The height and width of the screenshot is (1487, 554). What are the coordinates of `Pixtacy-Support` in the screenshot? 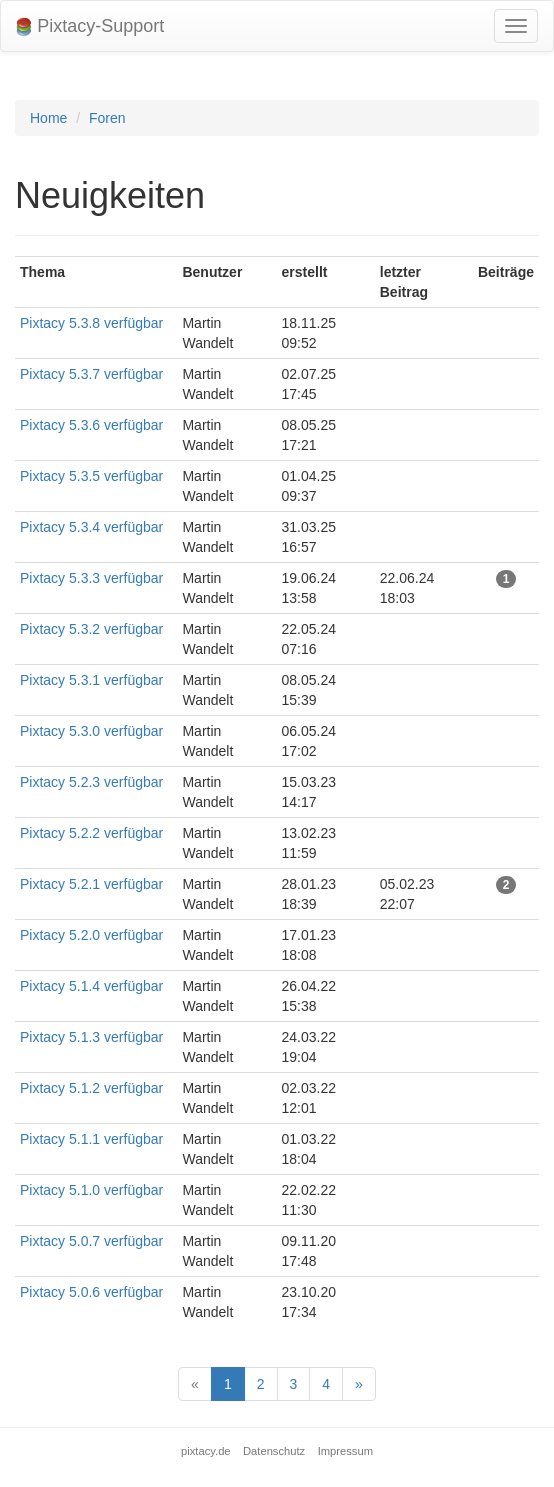 It's located at (90, 26).